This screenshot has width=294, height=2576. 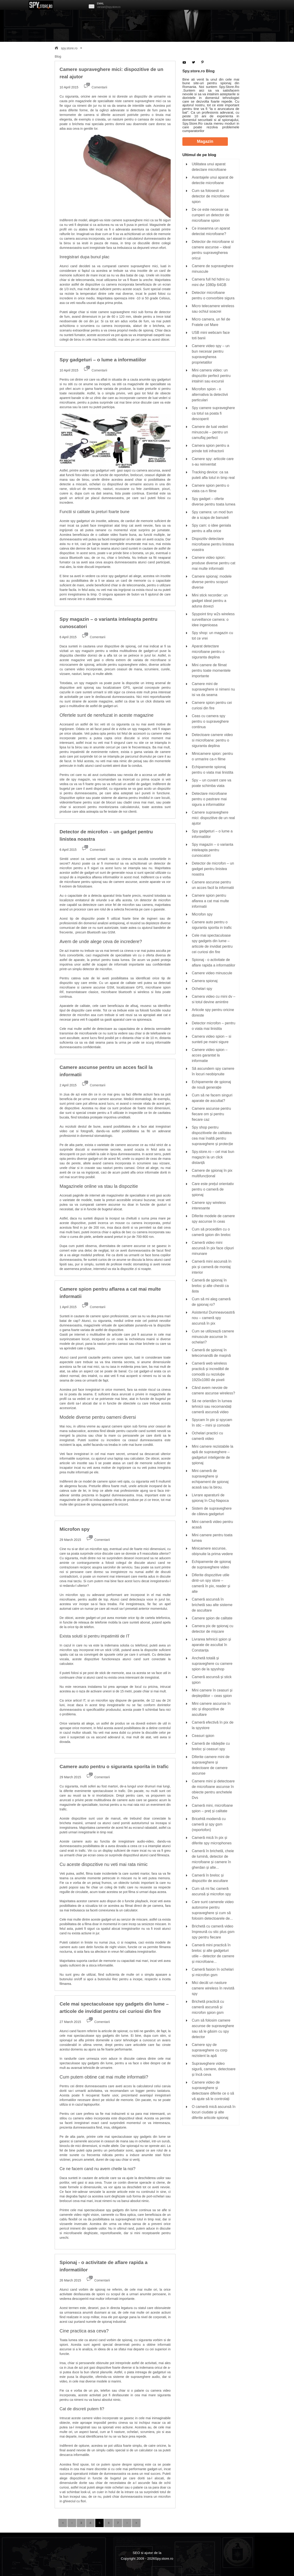 I want to click on Echipamente de șpionaj de nouă generație, so click(x=211, y=1084).